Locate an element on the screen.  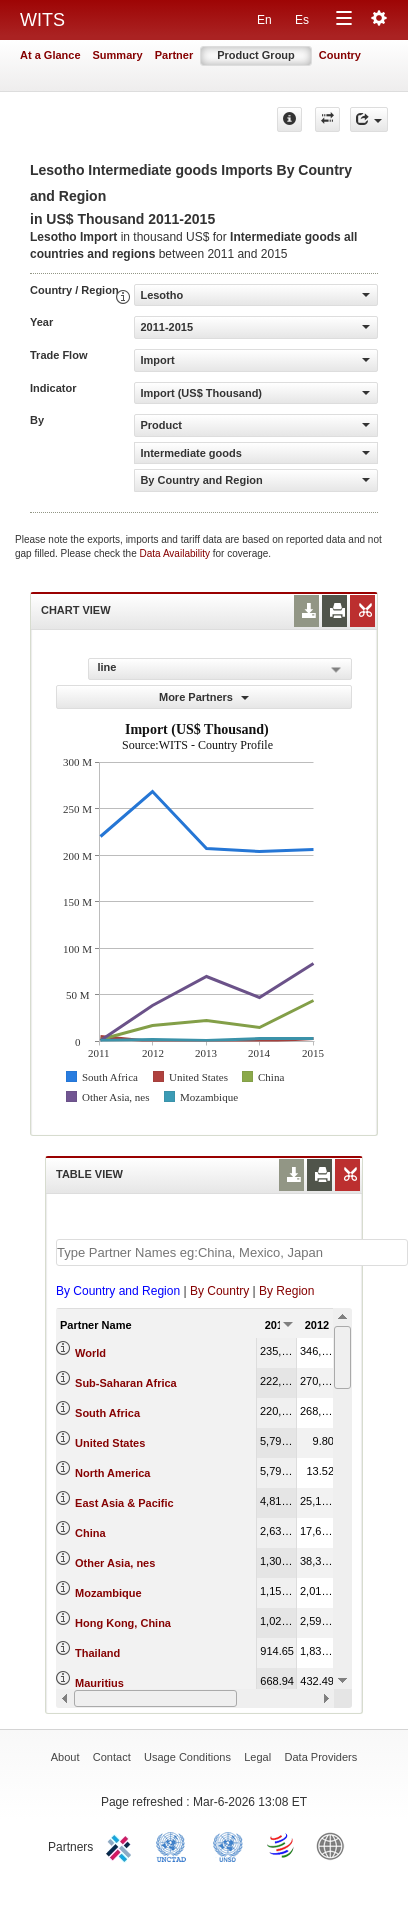
South Africa is located at coordinates (107, 1413).